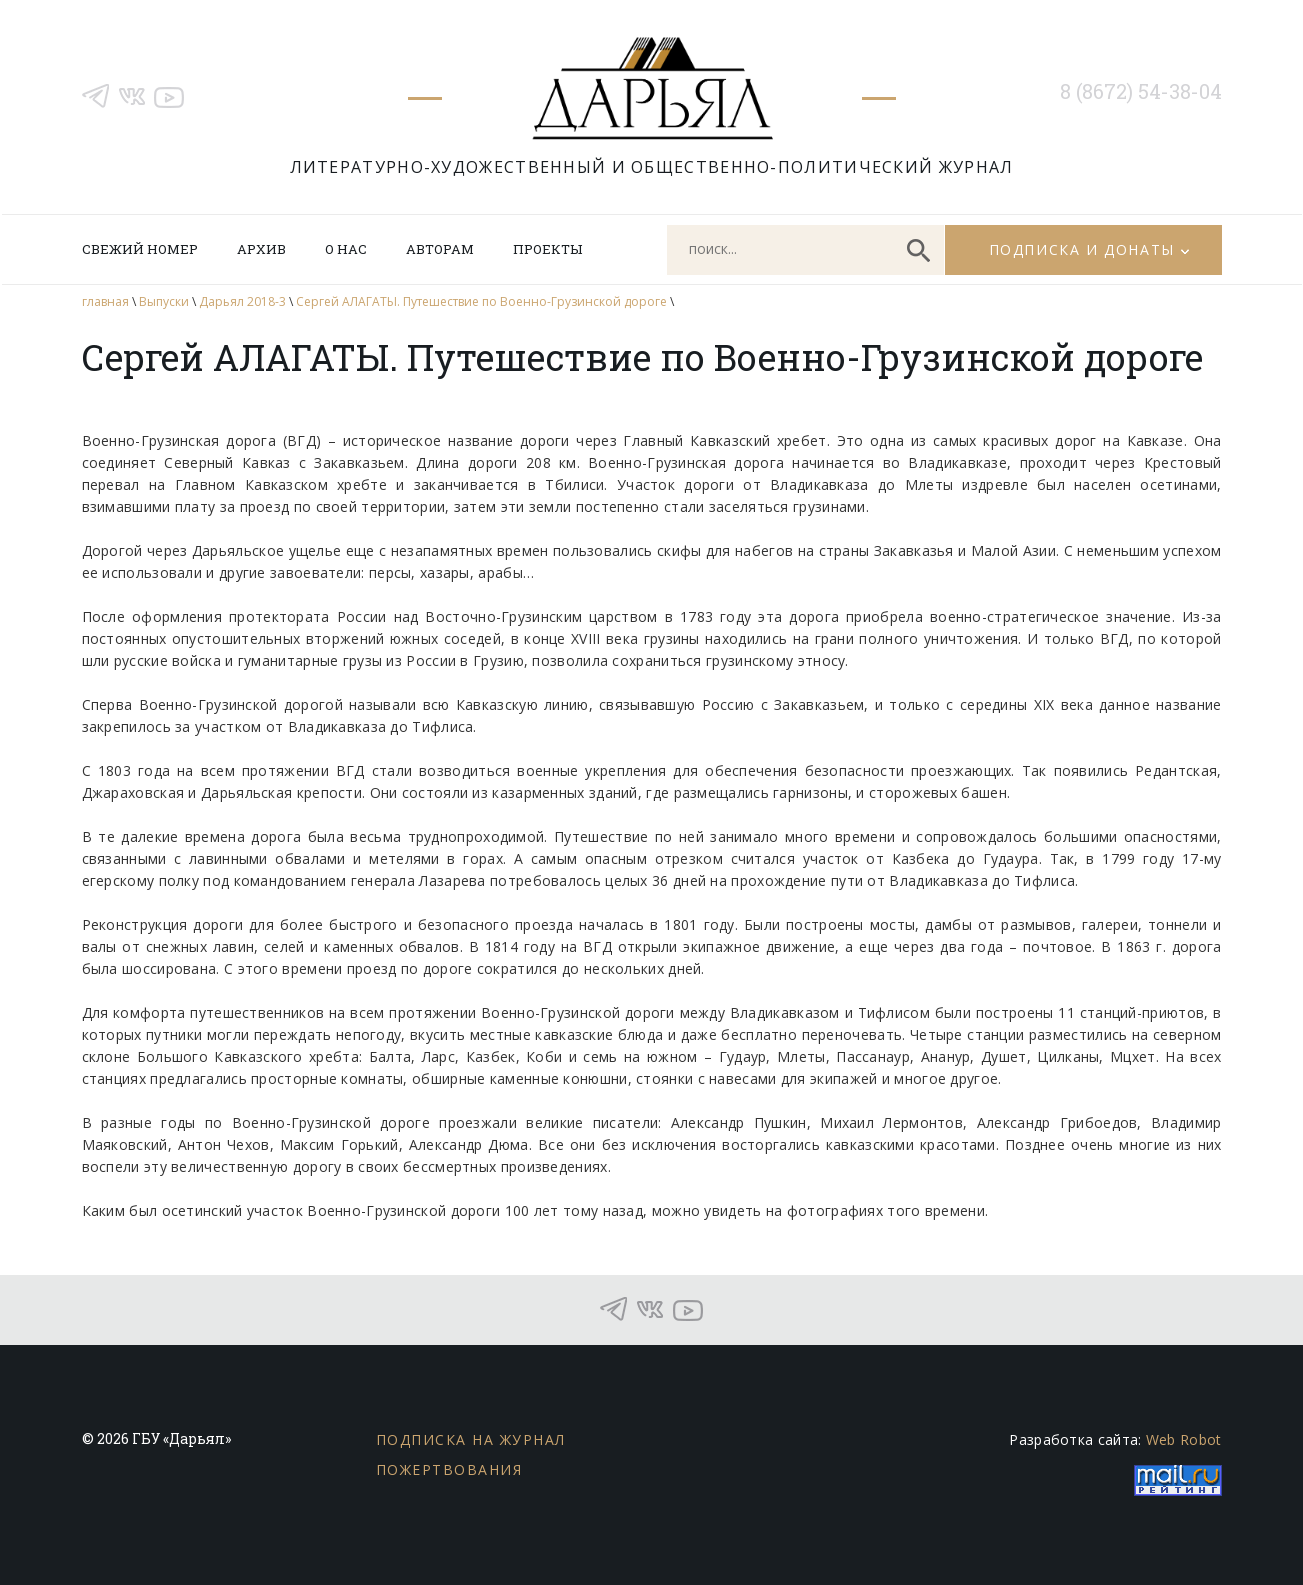 The width and height of the screenshot is (1303, 1585). What do you see at coordinates (1184, 1439) in the screenshot?
I see `Web Robot` at bounding box center [1184, 1439].